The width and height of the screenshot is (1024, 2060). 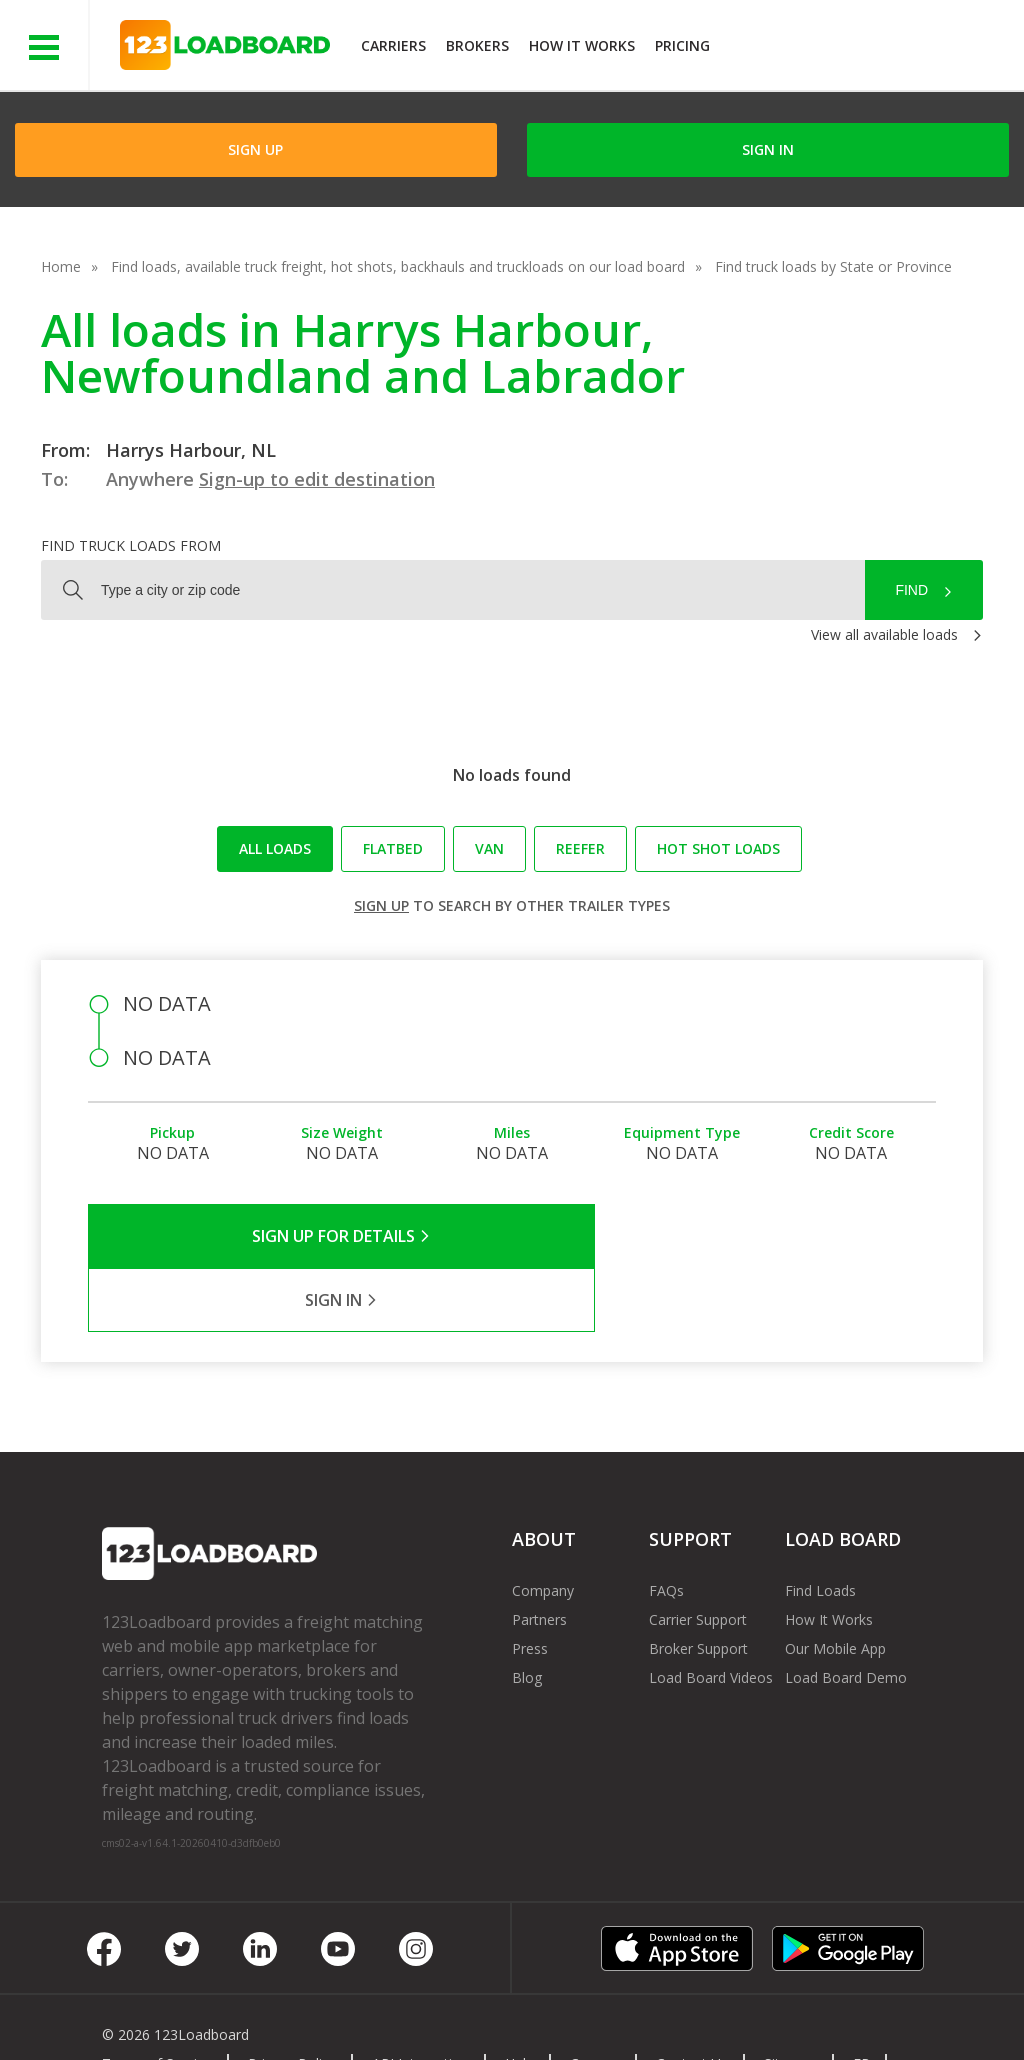 What do you see at coordinates (398, 266) in the screenshot?
I see `Find loads, available truck freight, hot shots, backhauls and truckloads on our load board` at bounding box center [398, 266].